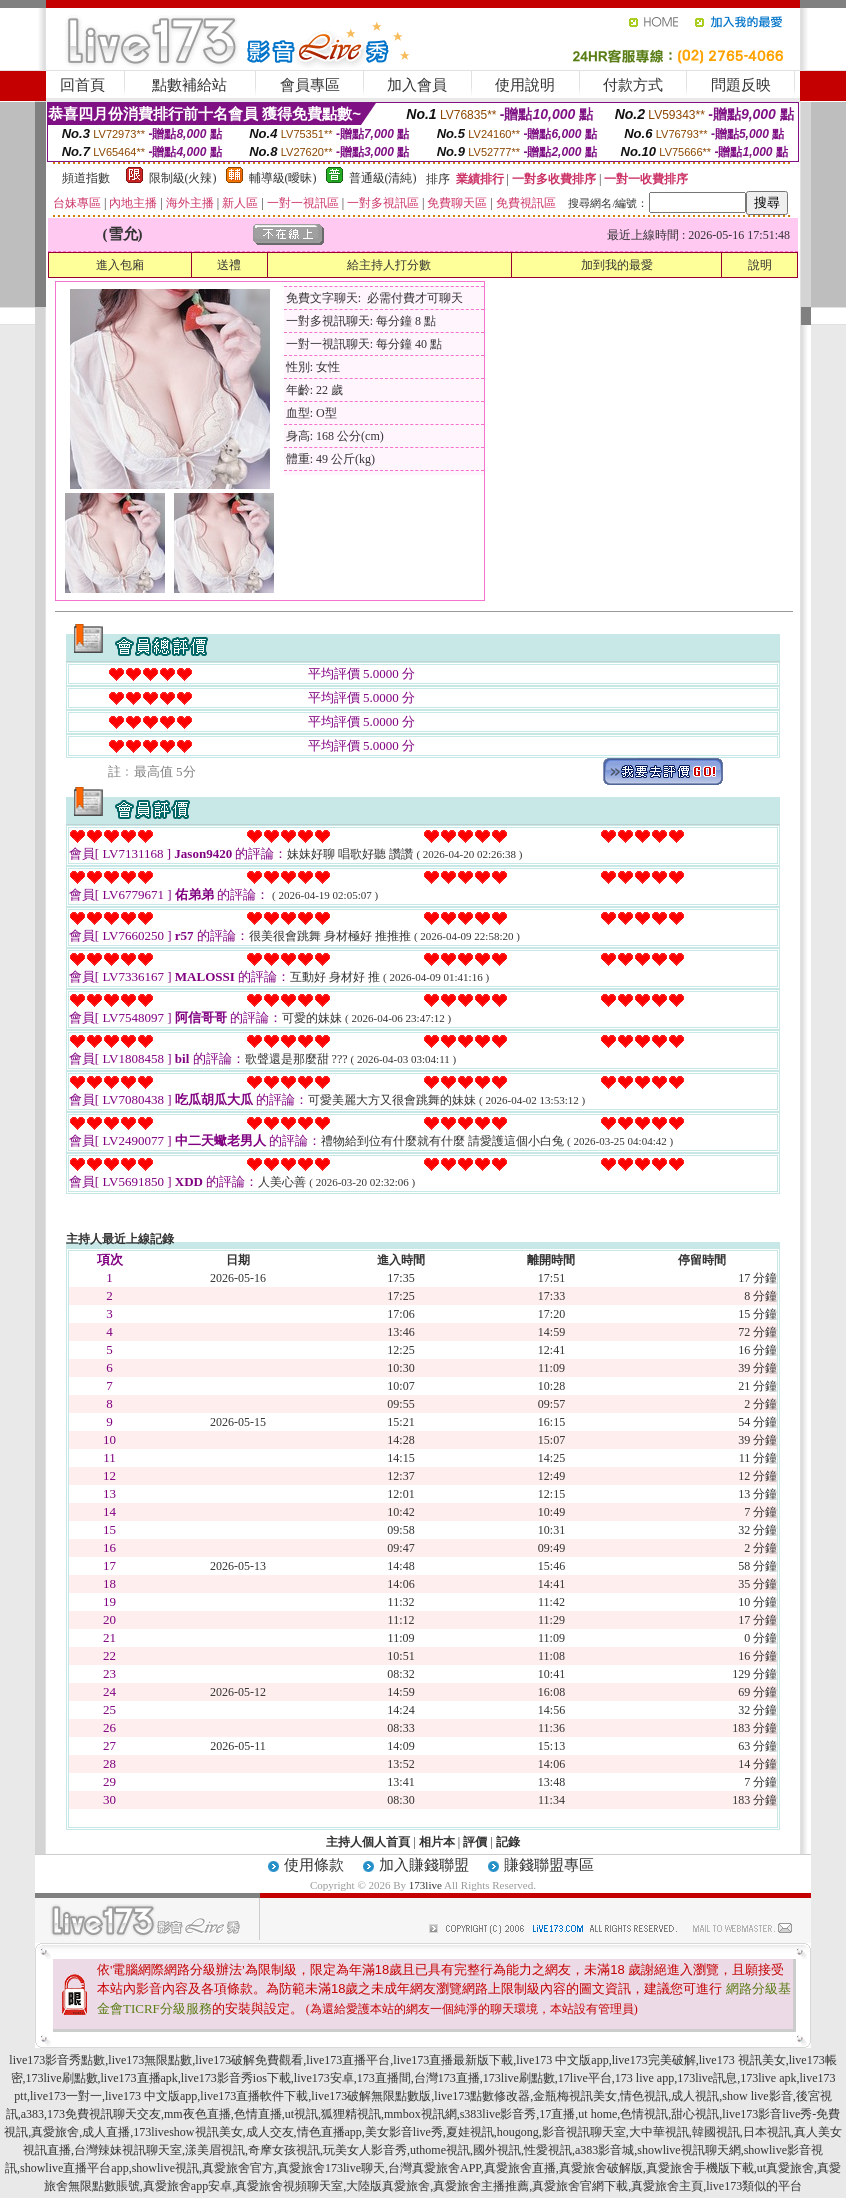  I want to click on 給主持人打分數, so click(389, 265).